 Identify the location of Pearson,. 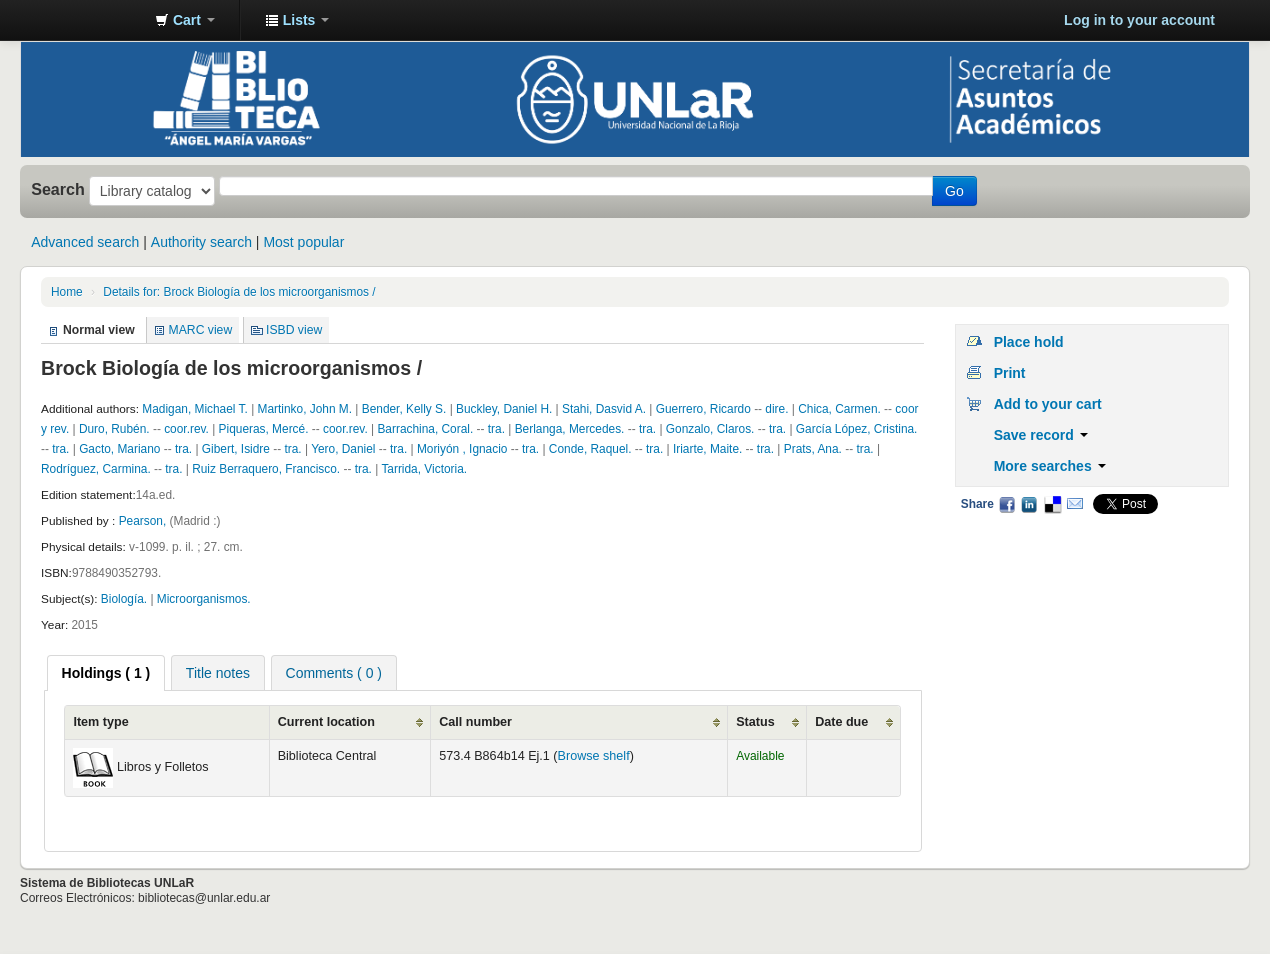
(144, 521).